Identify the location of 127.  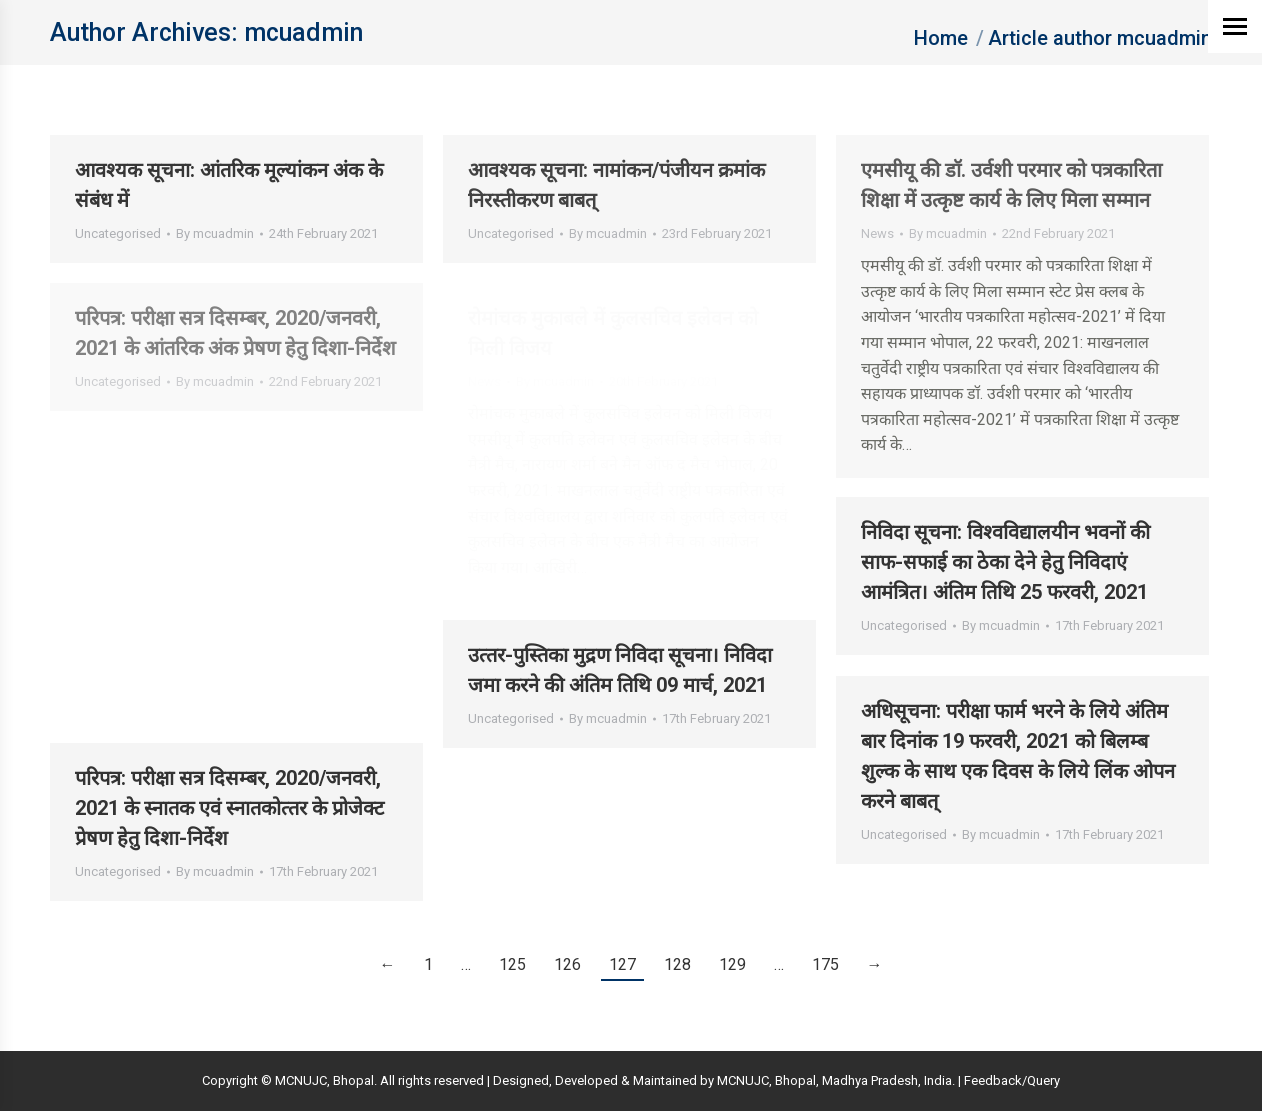
(622, 964).